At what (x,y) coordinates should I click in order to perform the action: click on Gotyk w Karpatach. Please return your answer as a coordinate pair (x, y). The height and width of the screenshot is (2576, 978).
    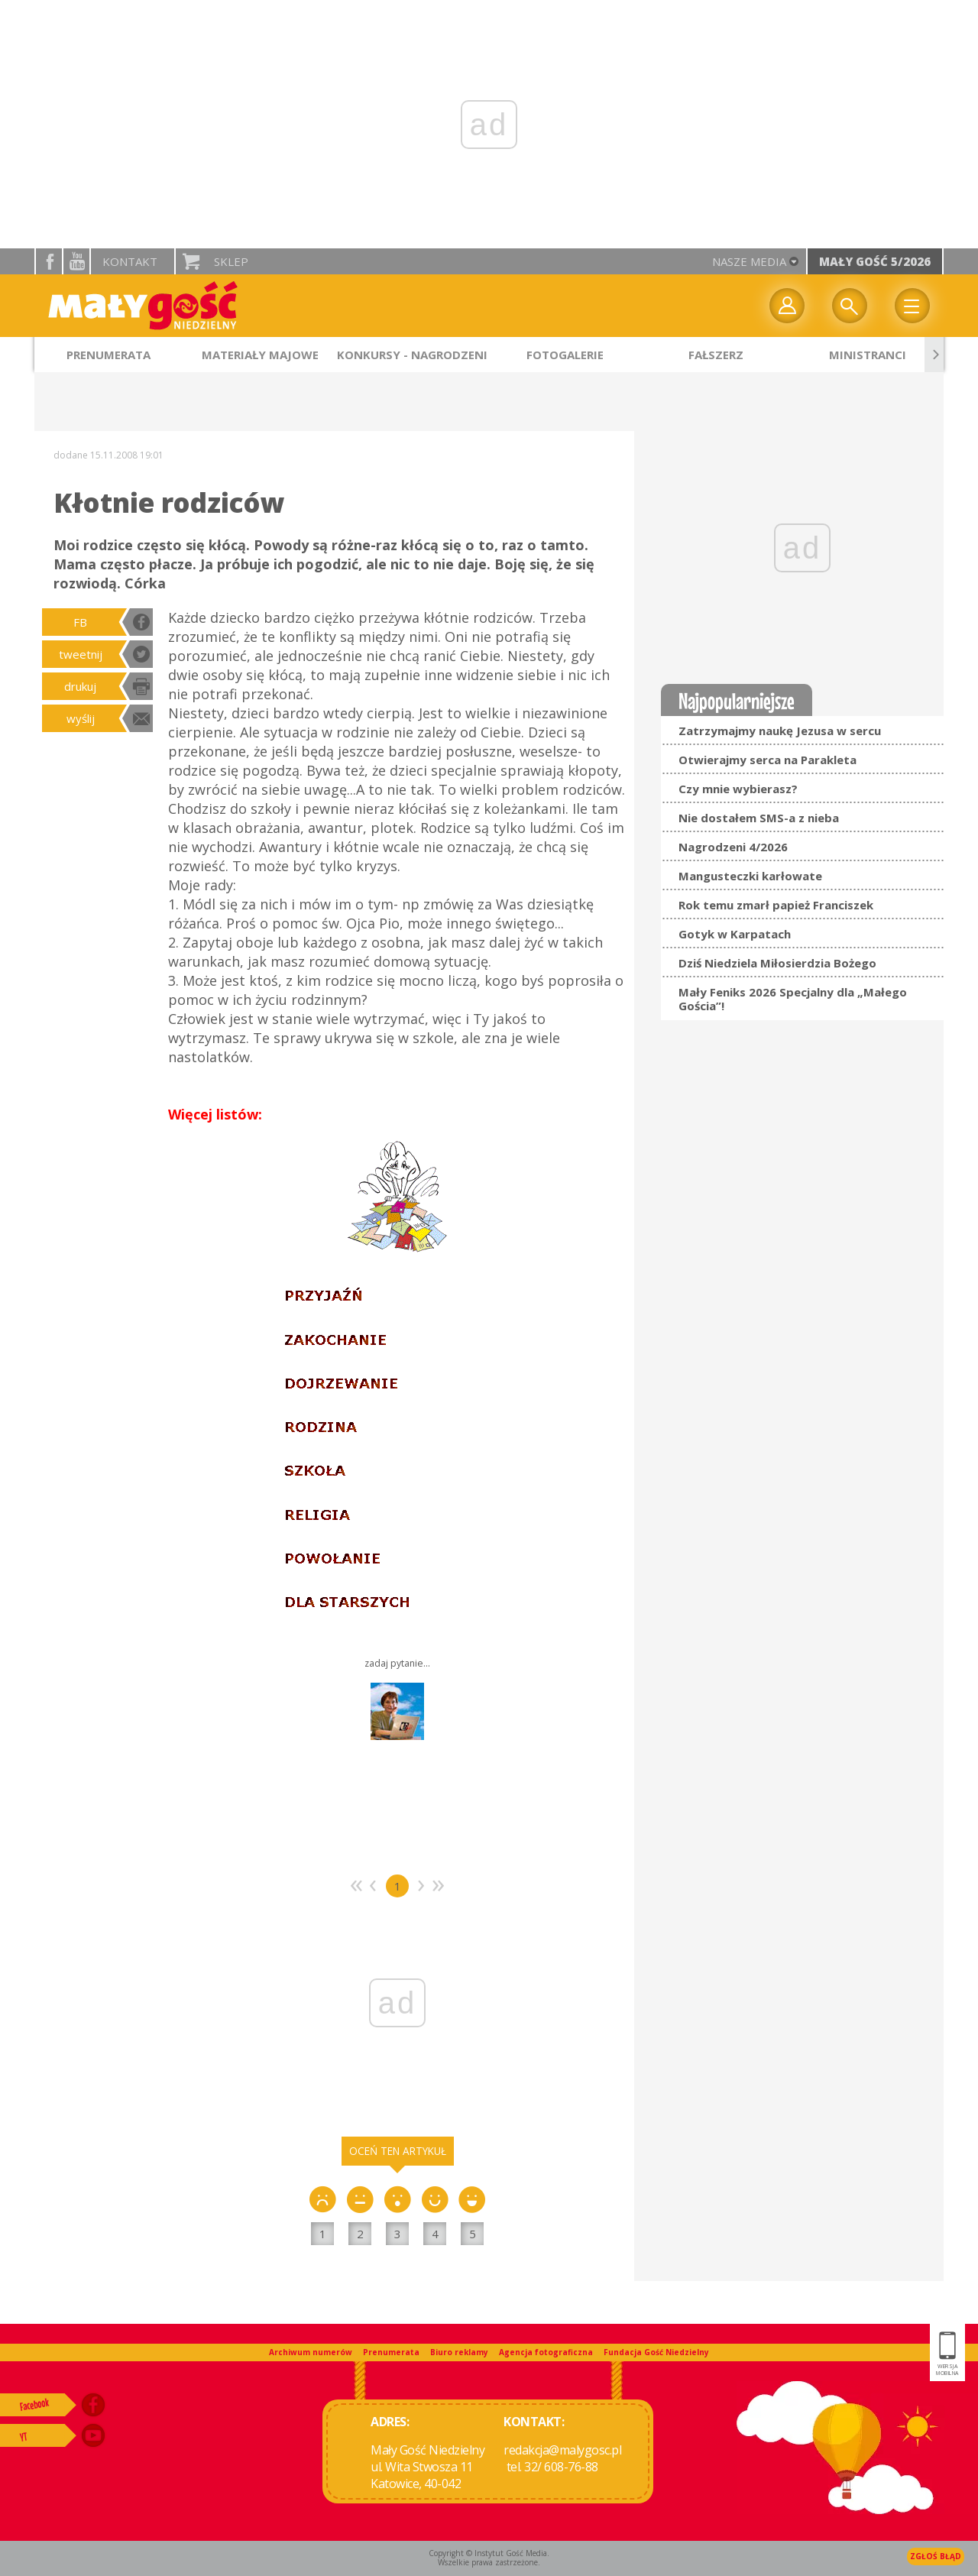
    Looking at the image, I should click on (734, 934).